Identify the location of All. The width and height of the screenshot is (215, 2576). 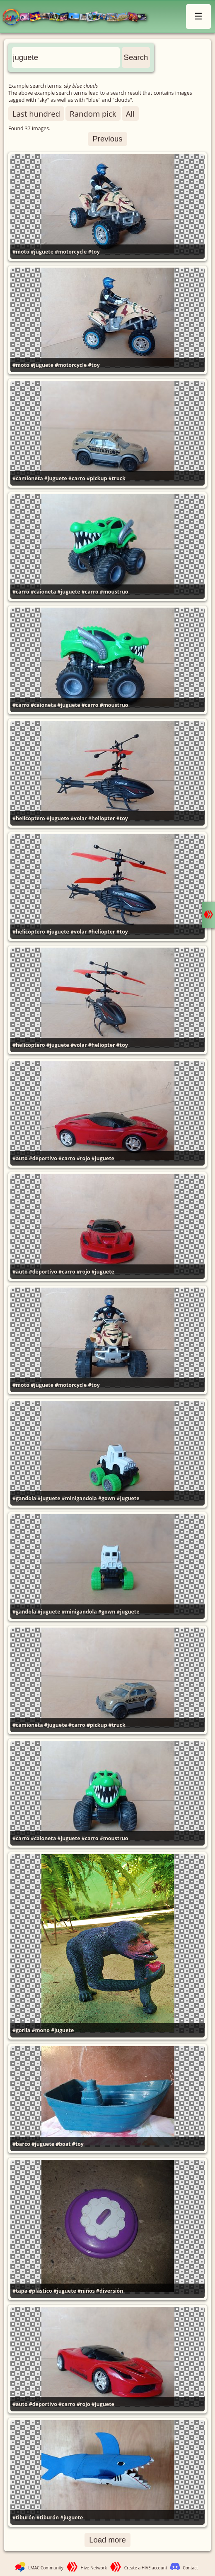
(130, 113).